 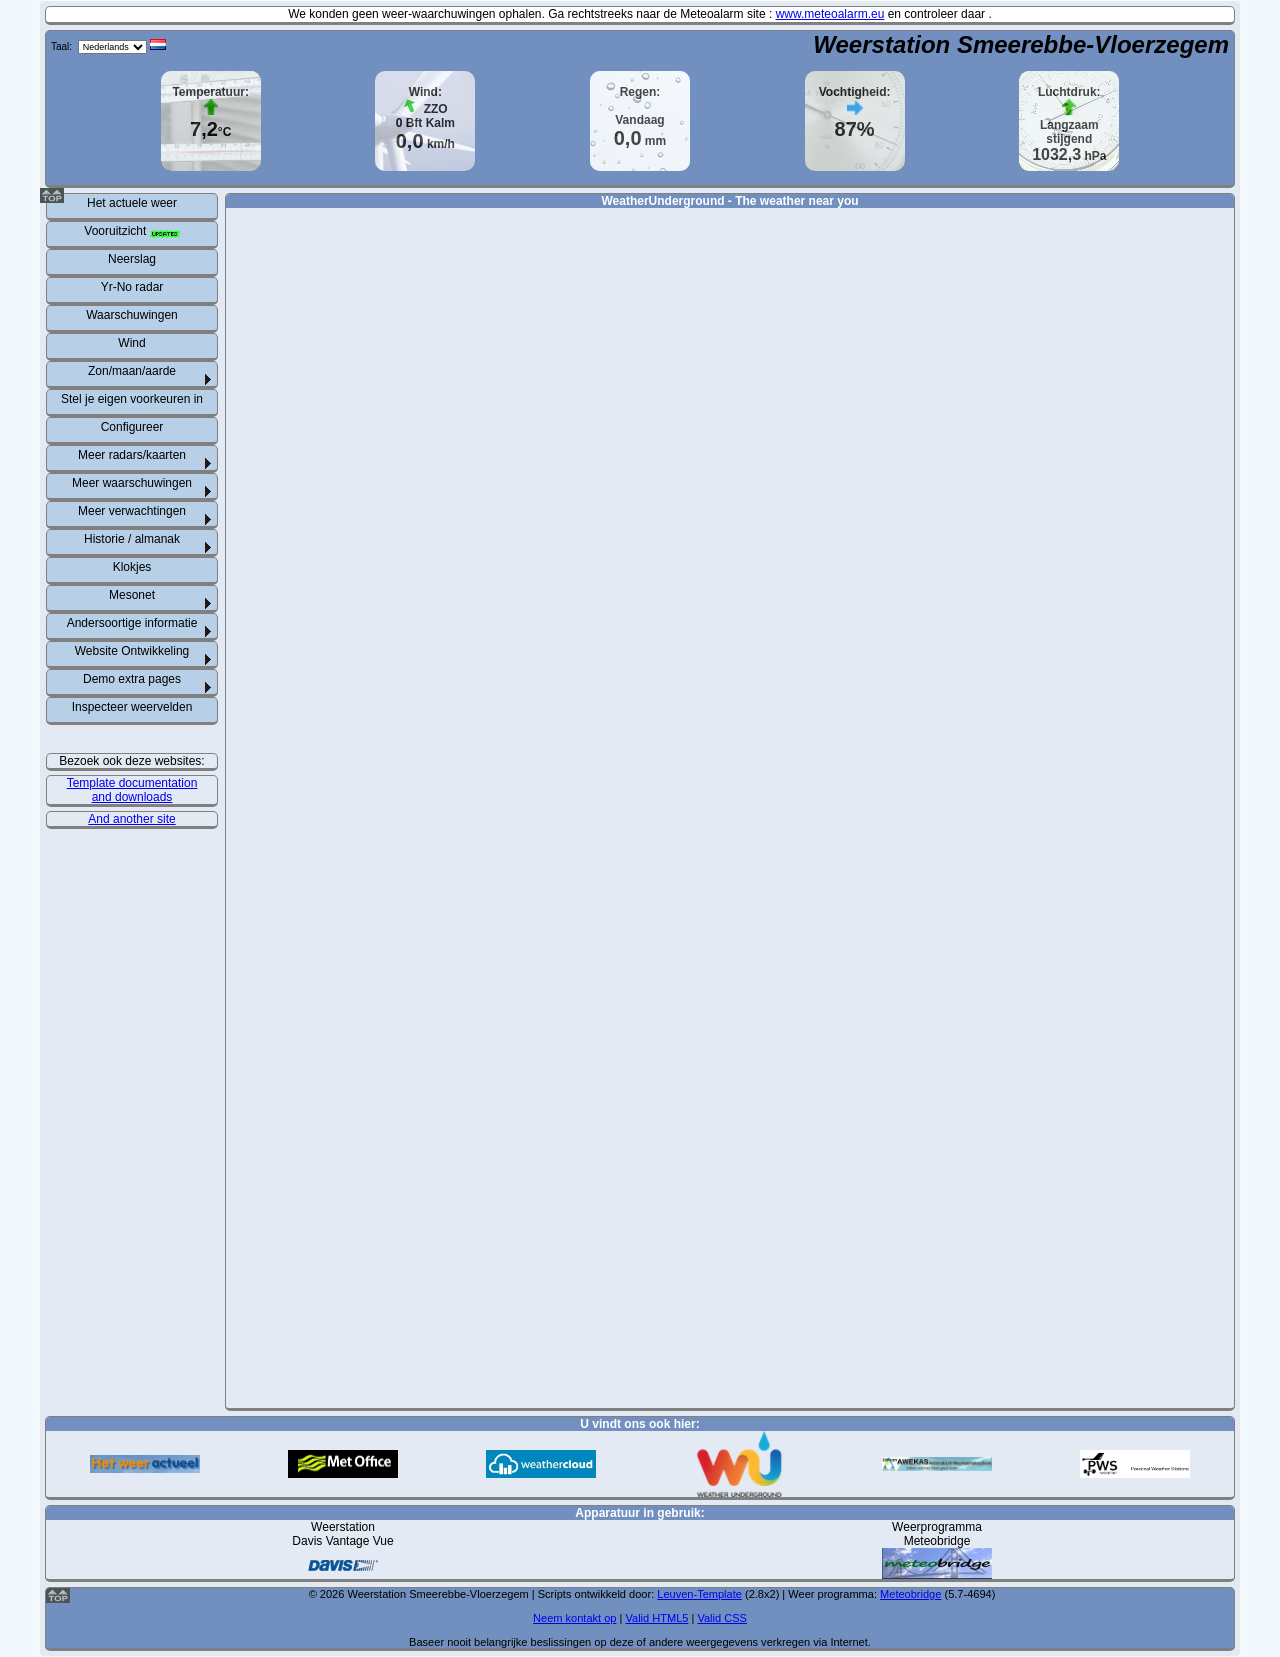 What do you see at coordinates (132, 651) in the screenshot?
I see `Website Ontwikkeling` at bounding box center [132, 651].